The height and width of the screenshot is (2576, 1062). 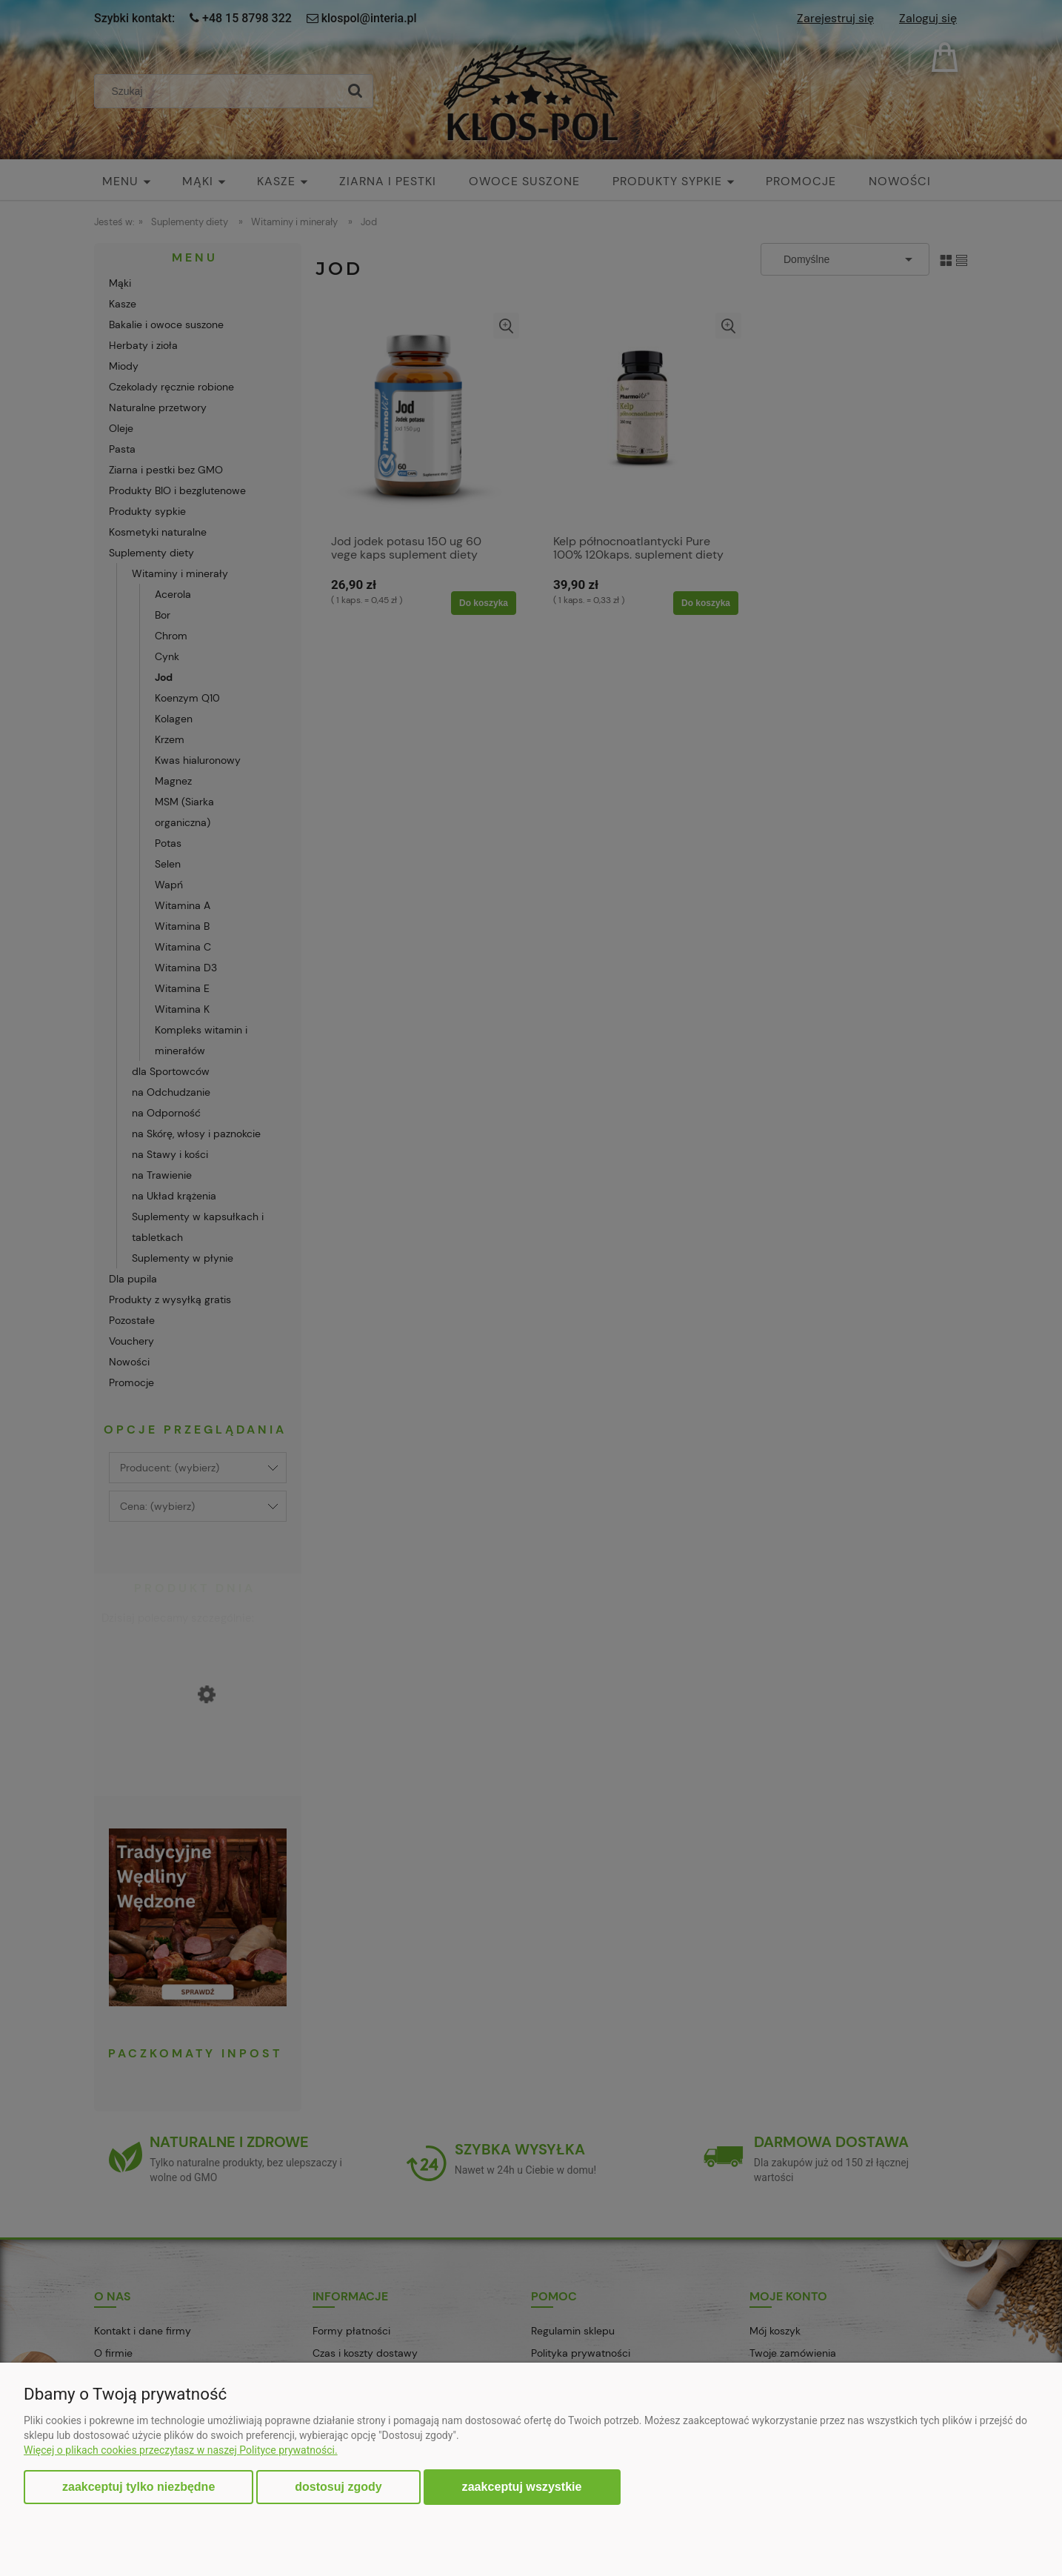 I want to click on Więcej o plikach cookies przeczytasz w naszej Polityce prywatności., so click(x=181, y=2450).